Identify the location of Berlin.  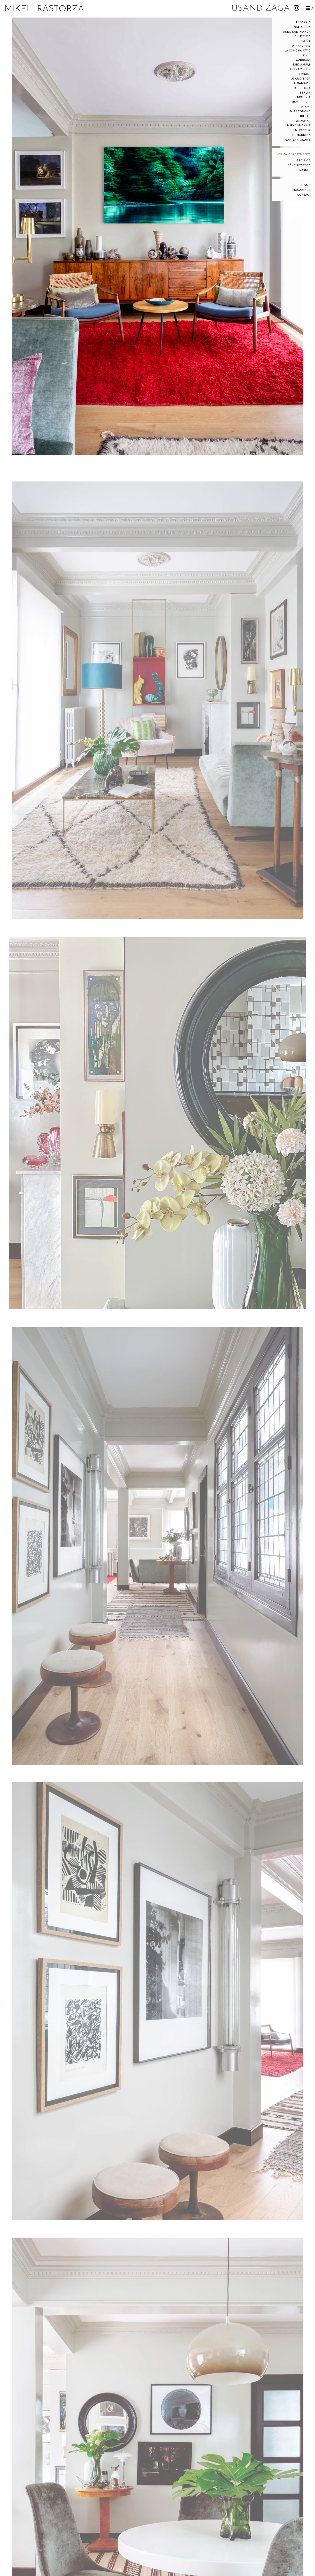
(305, 92).